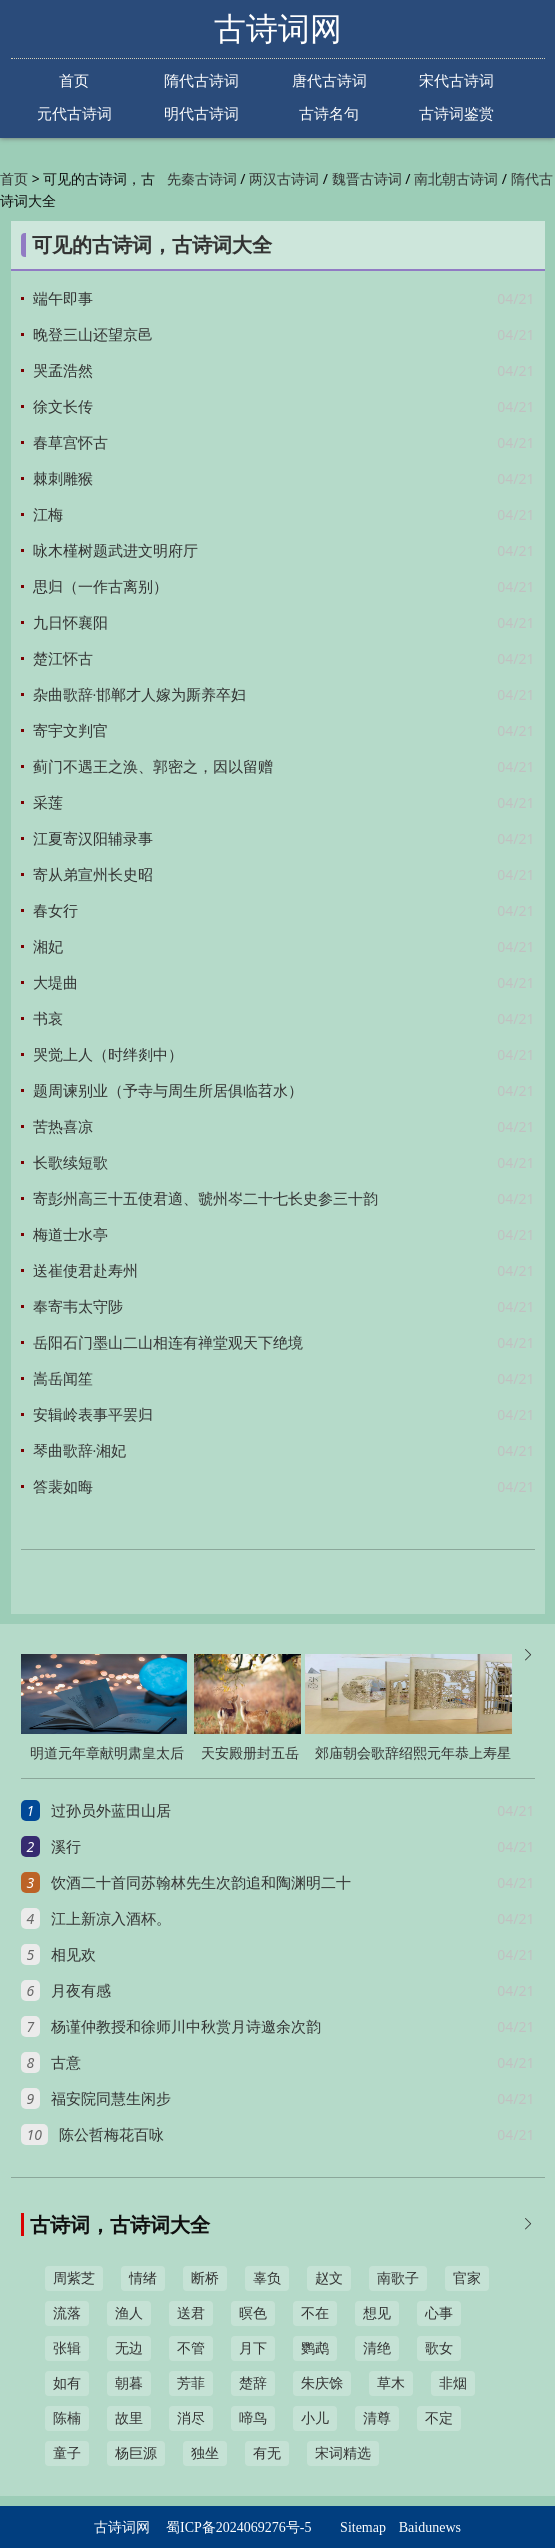  Describe the element at coordinates (467, 2278) in the screenshot. I see `官家` at that location.